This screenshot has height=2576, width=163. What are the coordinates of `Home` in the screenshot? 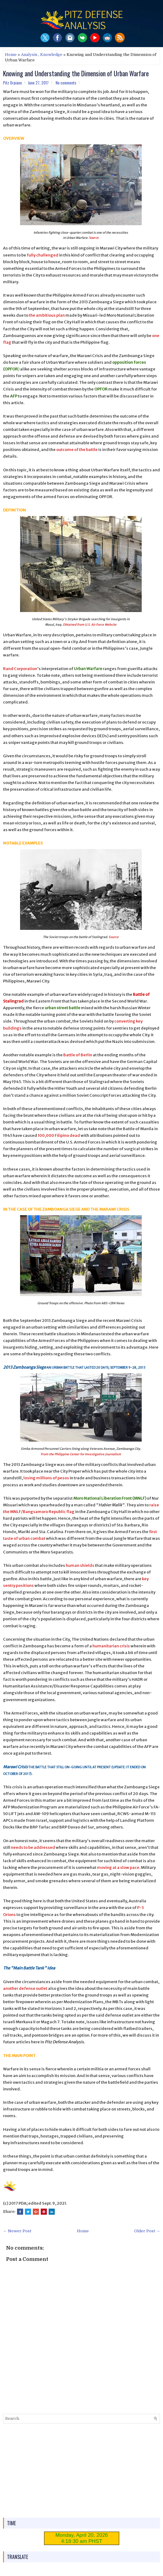 It's located at (11, 54).